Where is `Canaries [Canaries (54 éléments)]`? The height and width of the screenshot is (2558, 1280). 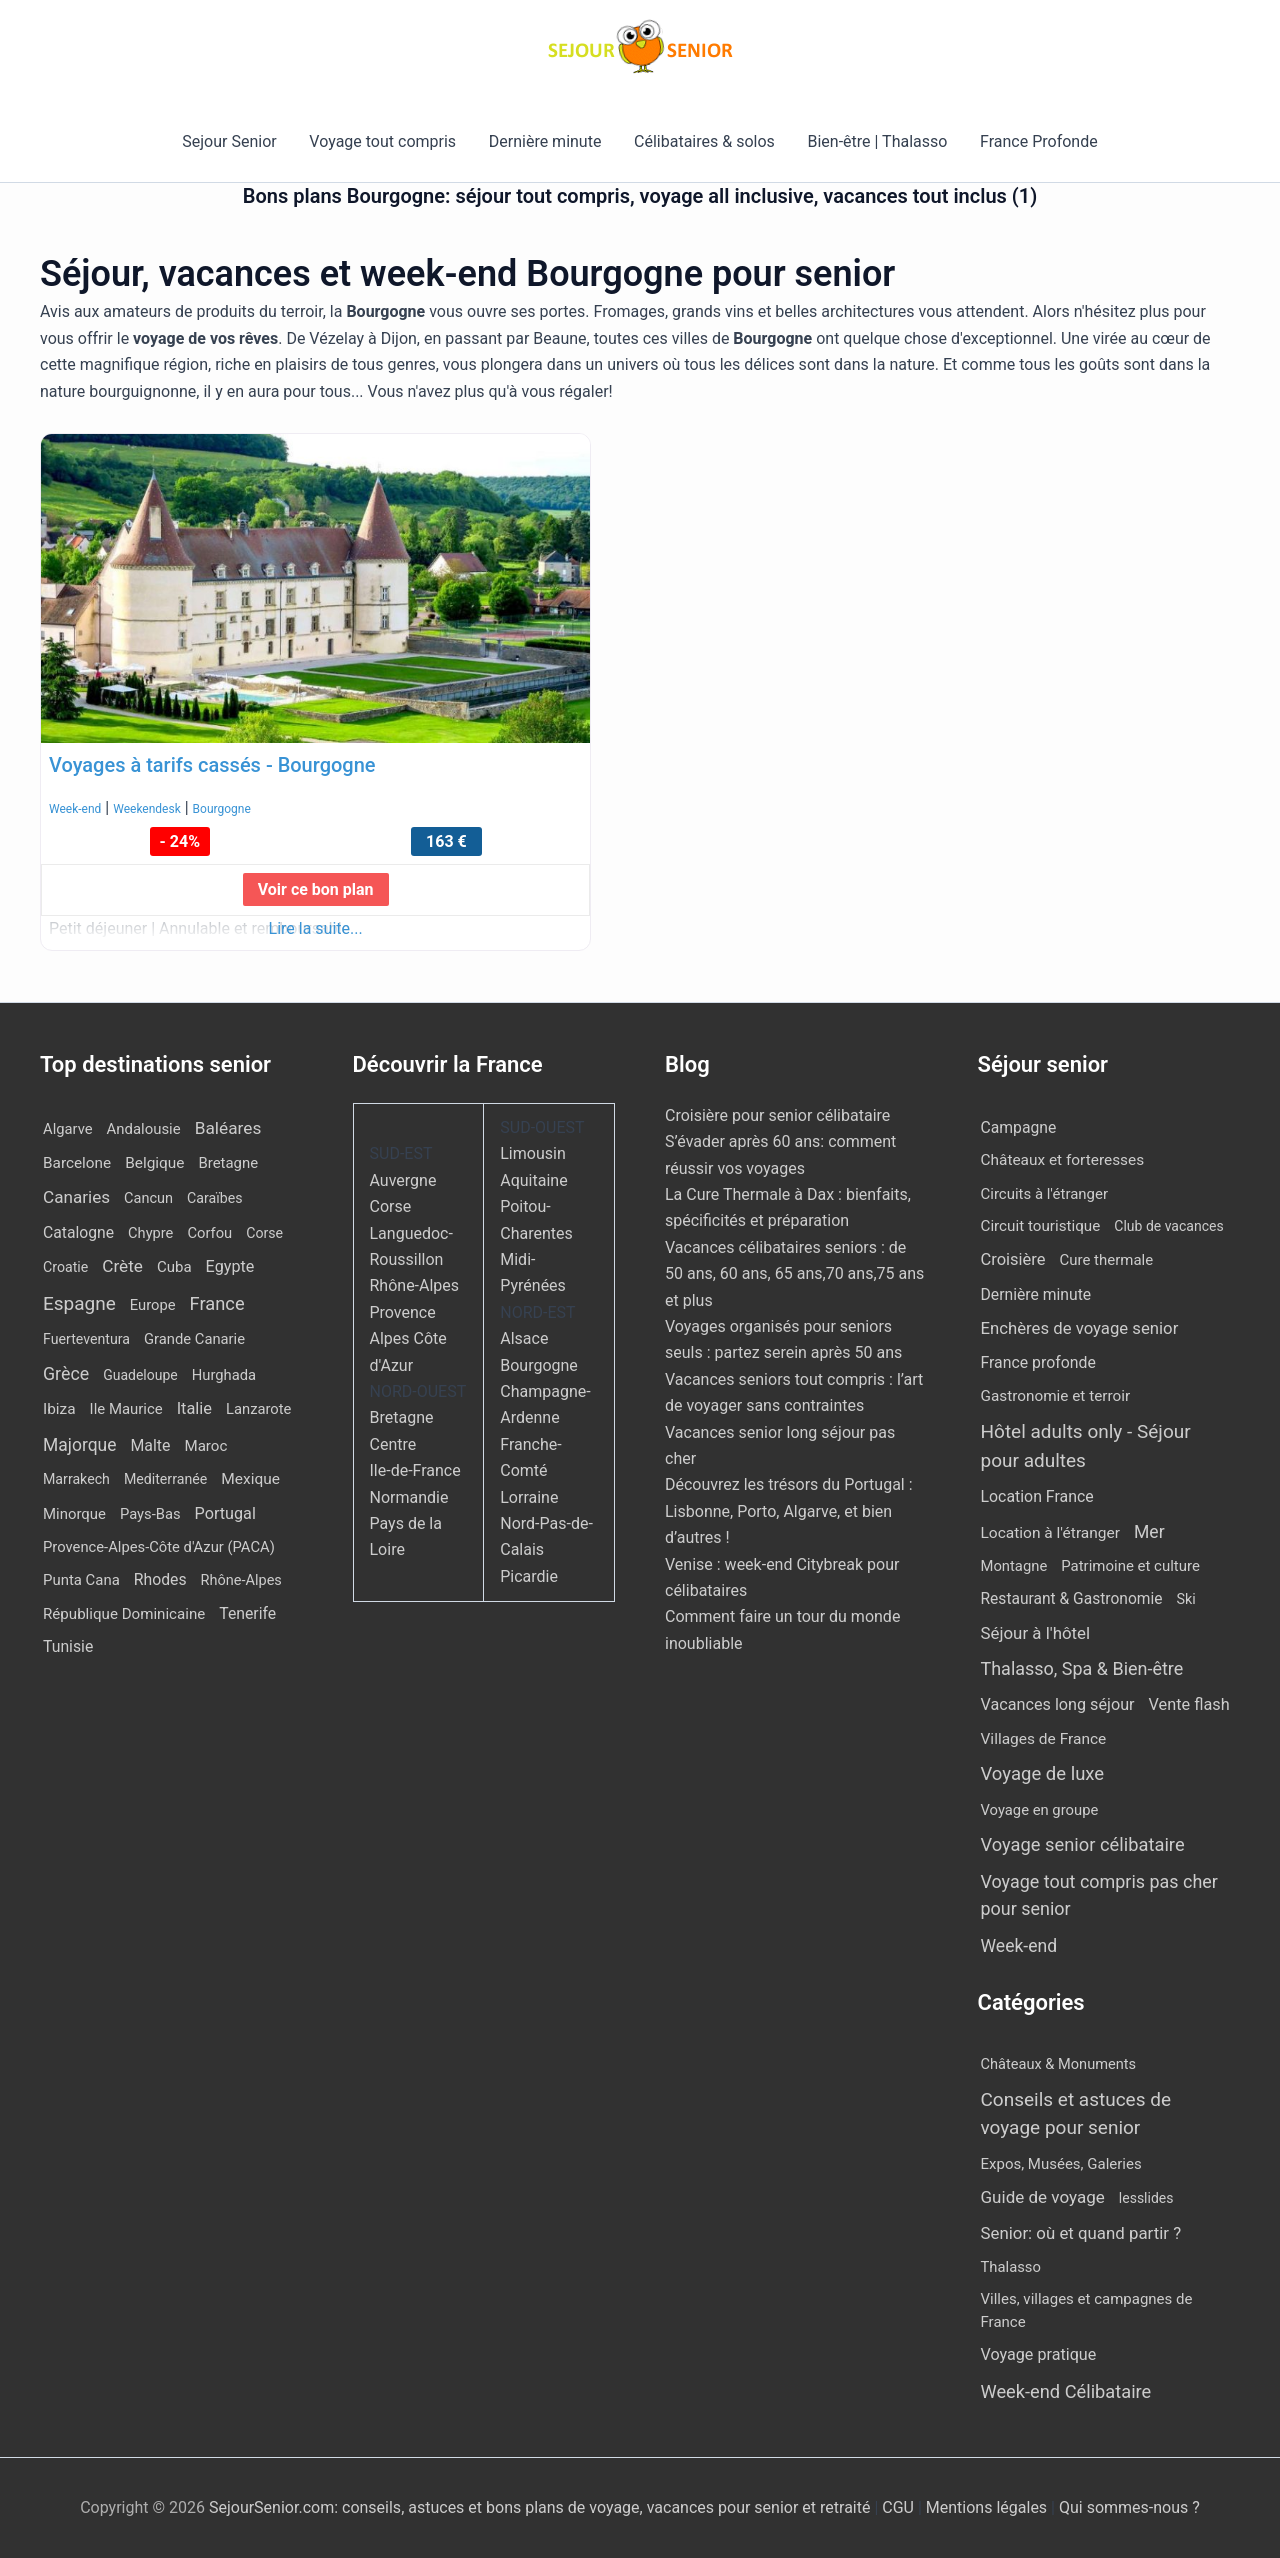 Canaries [Canaries (54 éléments)] is located at coordinates (76, 1197).